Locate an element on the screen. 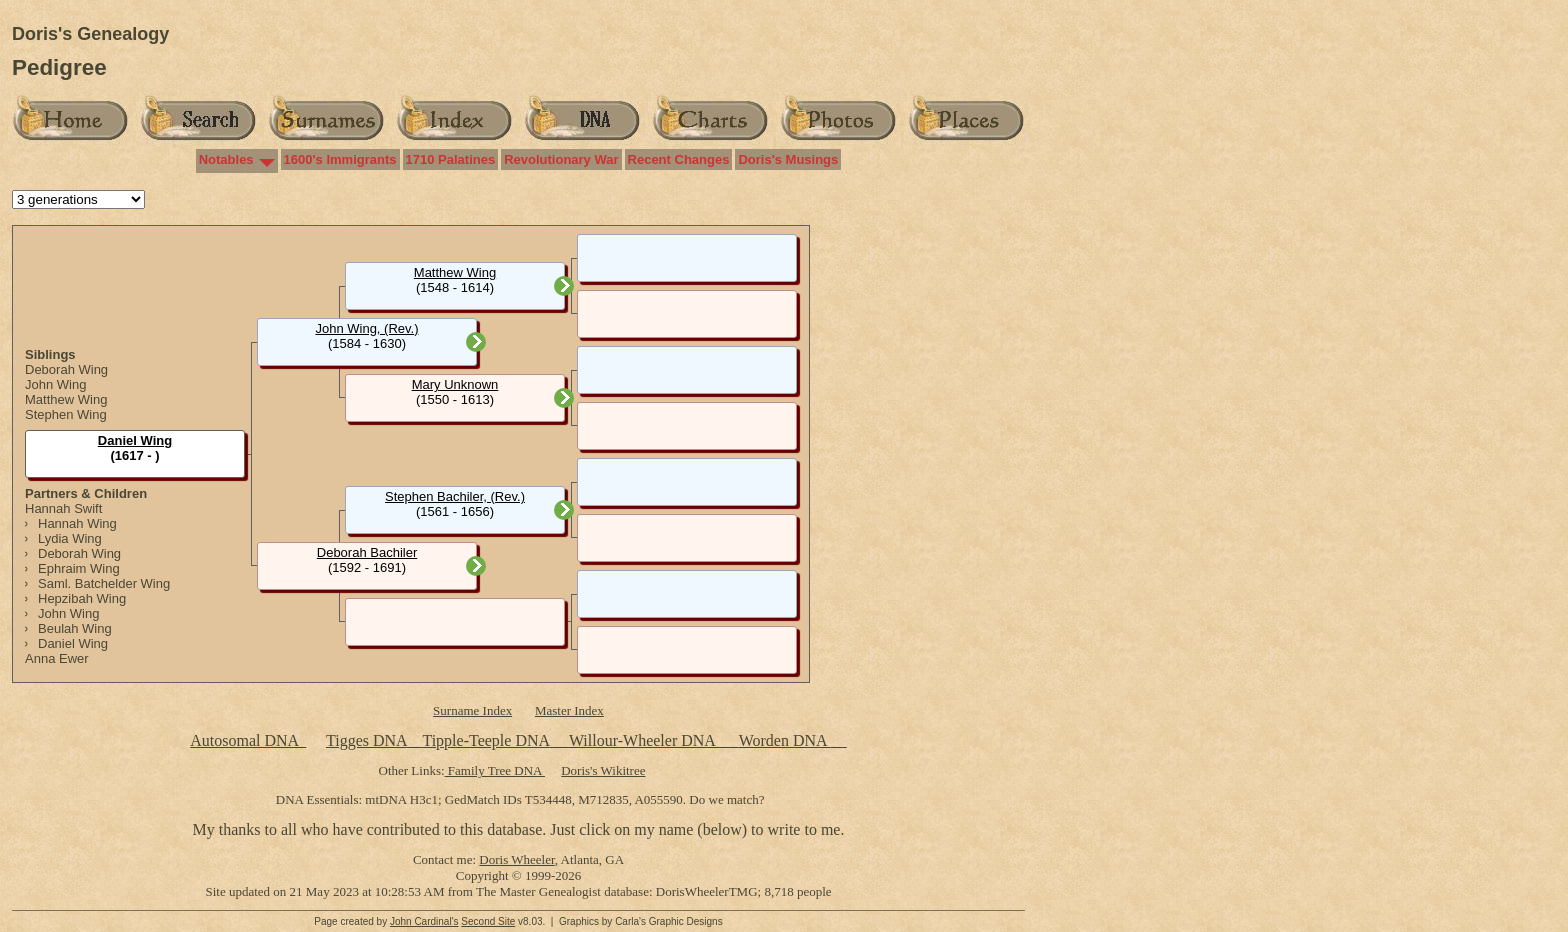 Image resolution: width=1568 pixels, height=932 pixels. John Wing, (Rev.) is located at coordinates (366, 328).